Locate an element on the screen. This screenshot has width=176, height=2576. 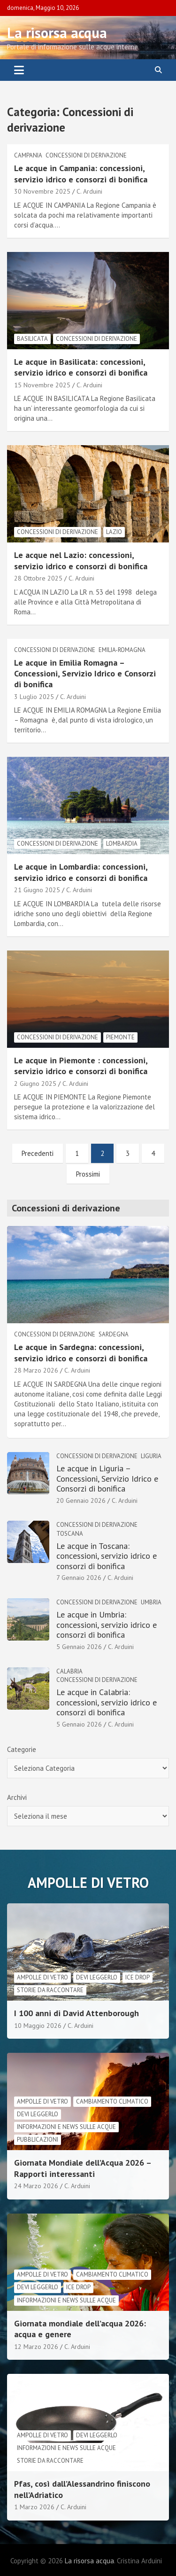
Concessioni di derivazione is located at coordinates (86, 155).